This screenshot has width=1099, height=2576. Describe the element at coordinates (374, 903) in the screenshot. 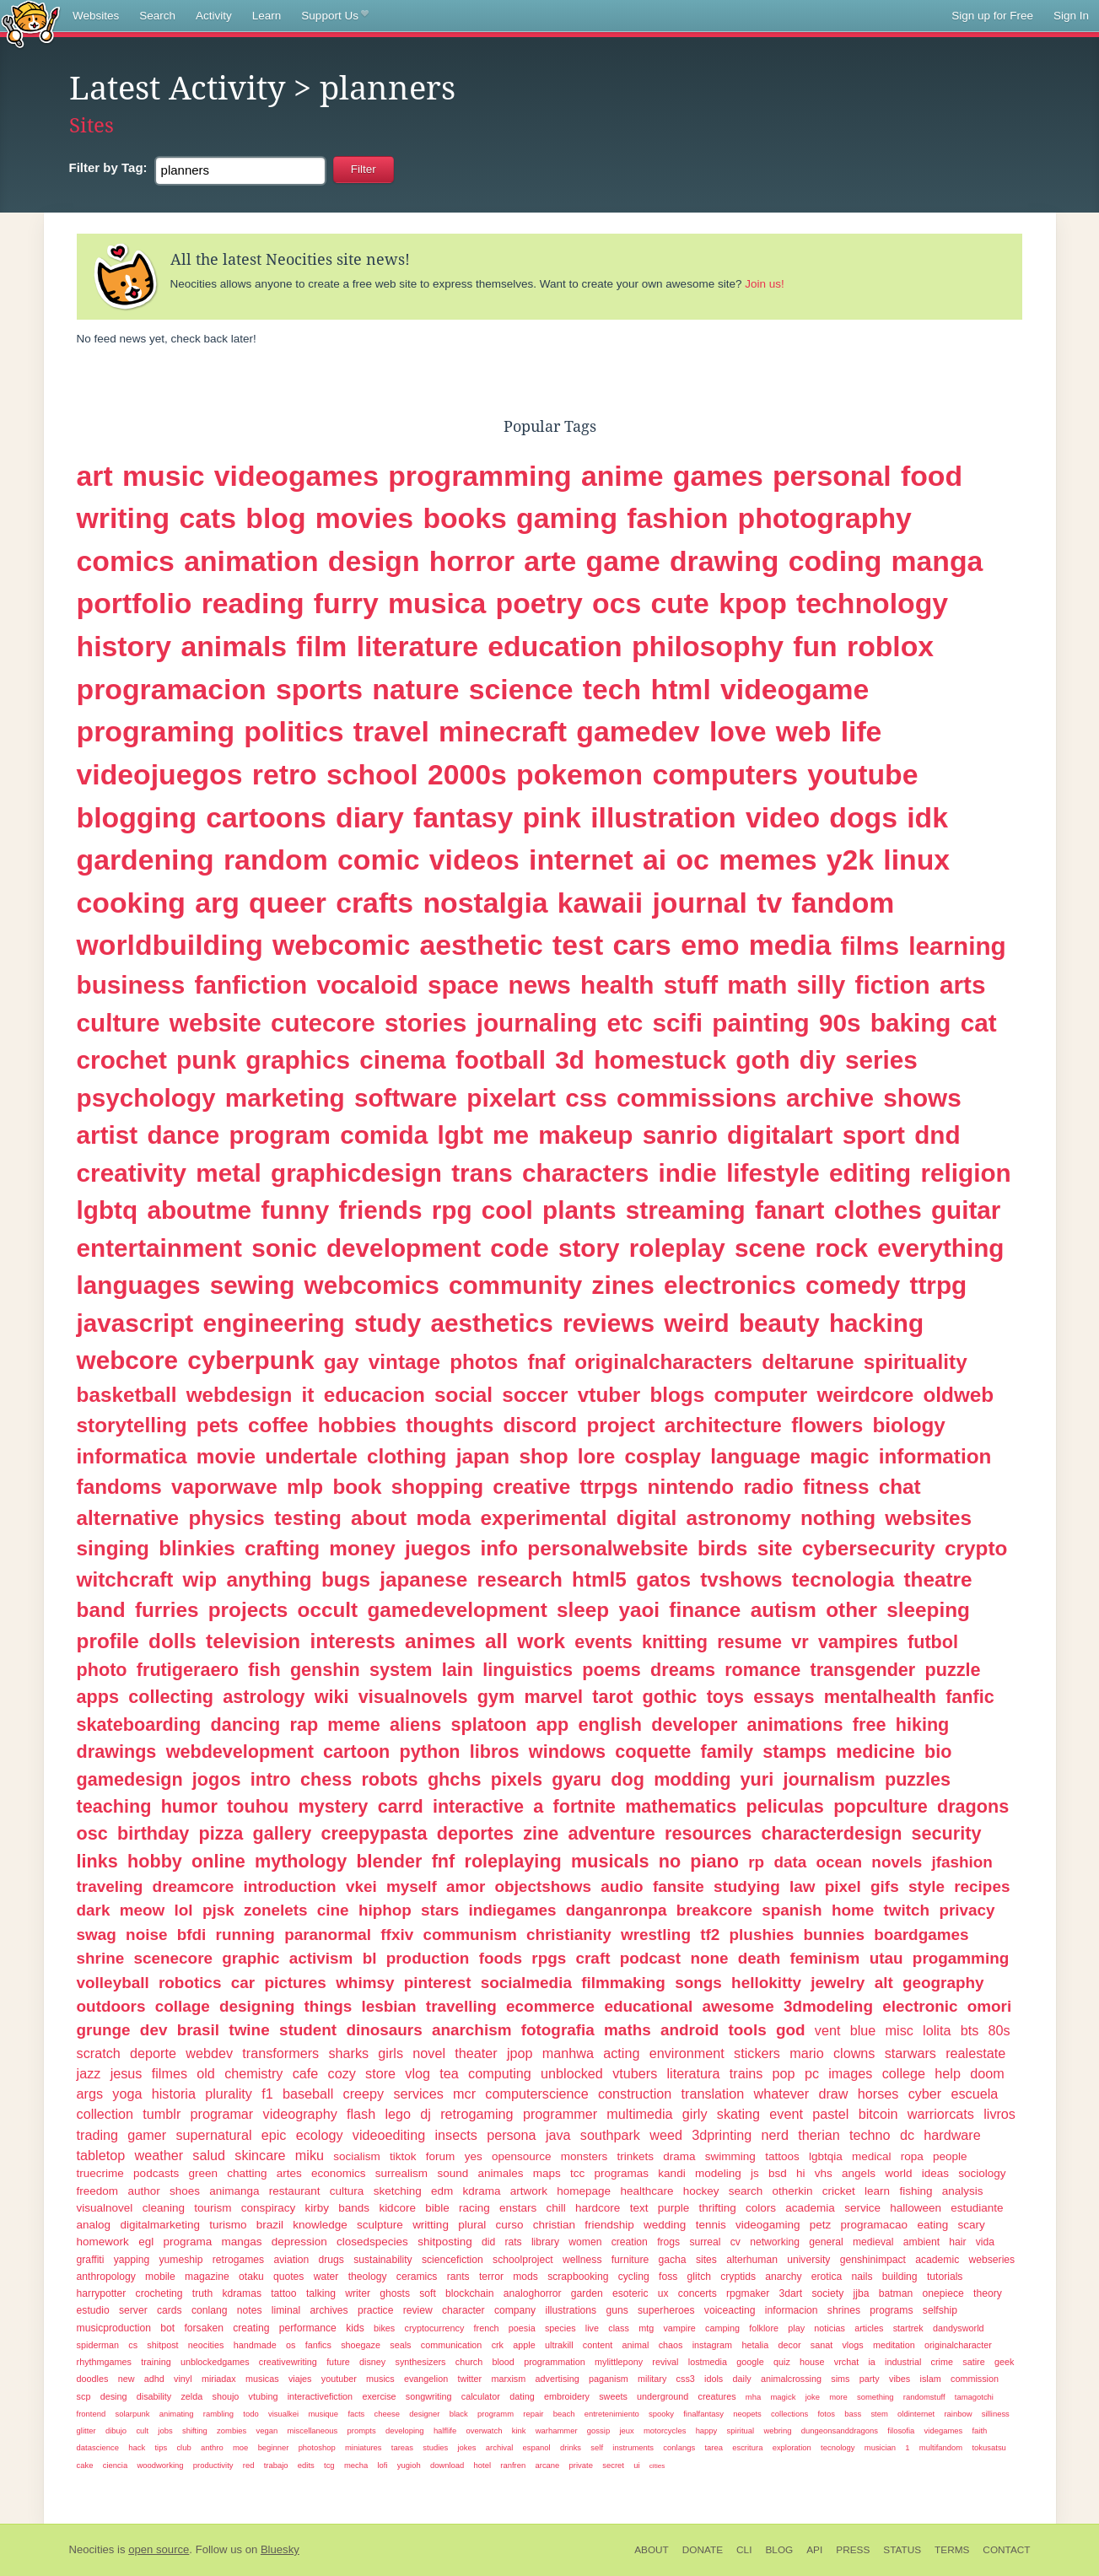

I see `crafts` at that location.